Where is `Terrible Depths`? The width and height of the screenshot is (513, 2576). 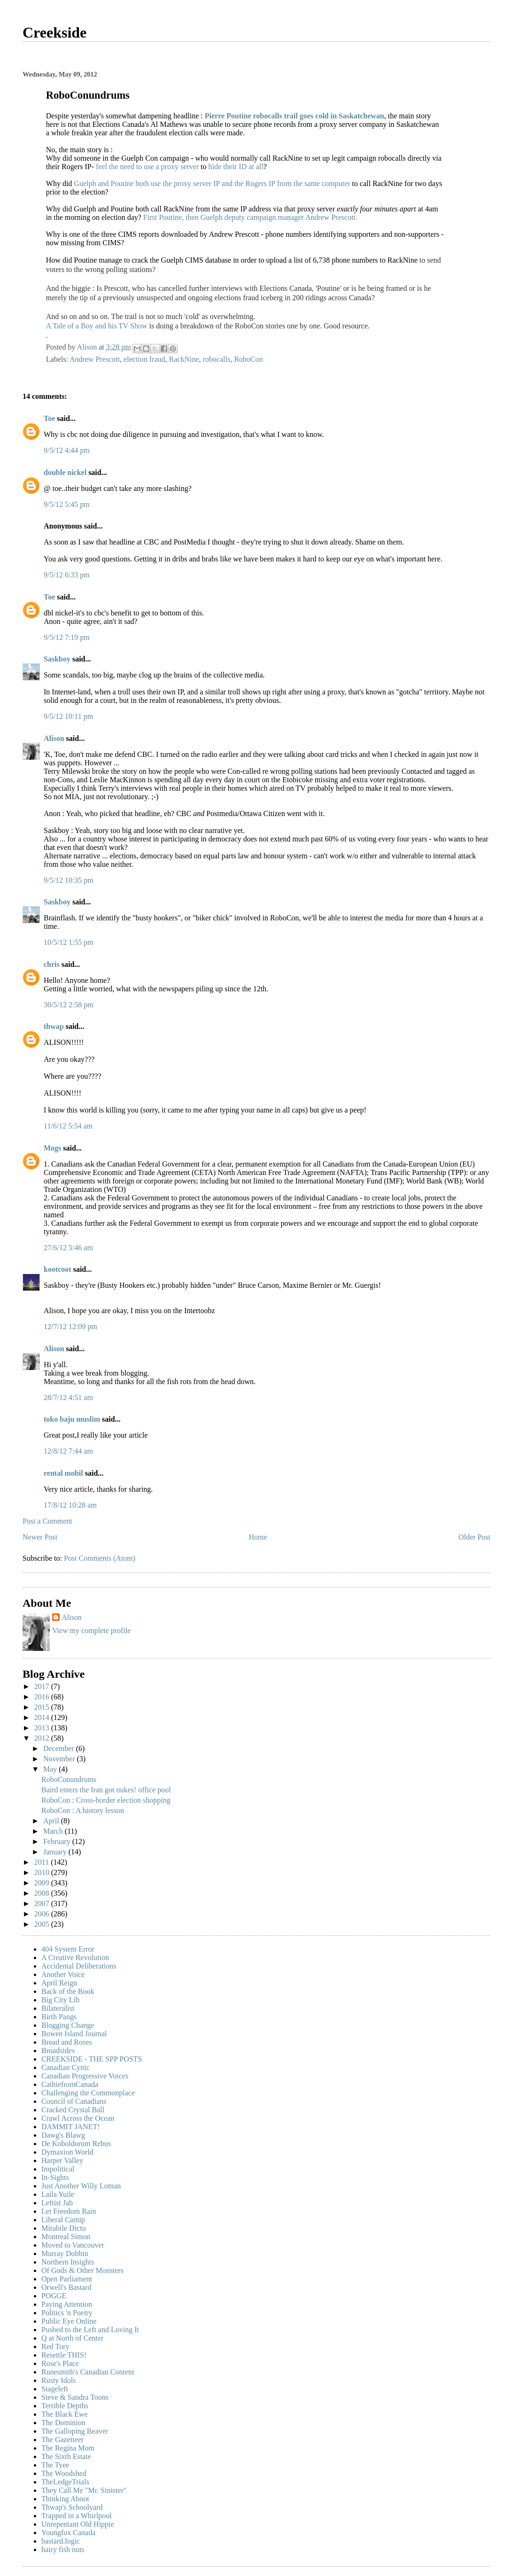
Terrible Depths is located at coordinates (64, 2406).